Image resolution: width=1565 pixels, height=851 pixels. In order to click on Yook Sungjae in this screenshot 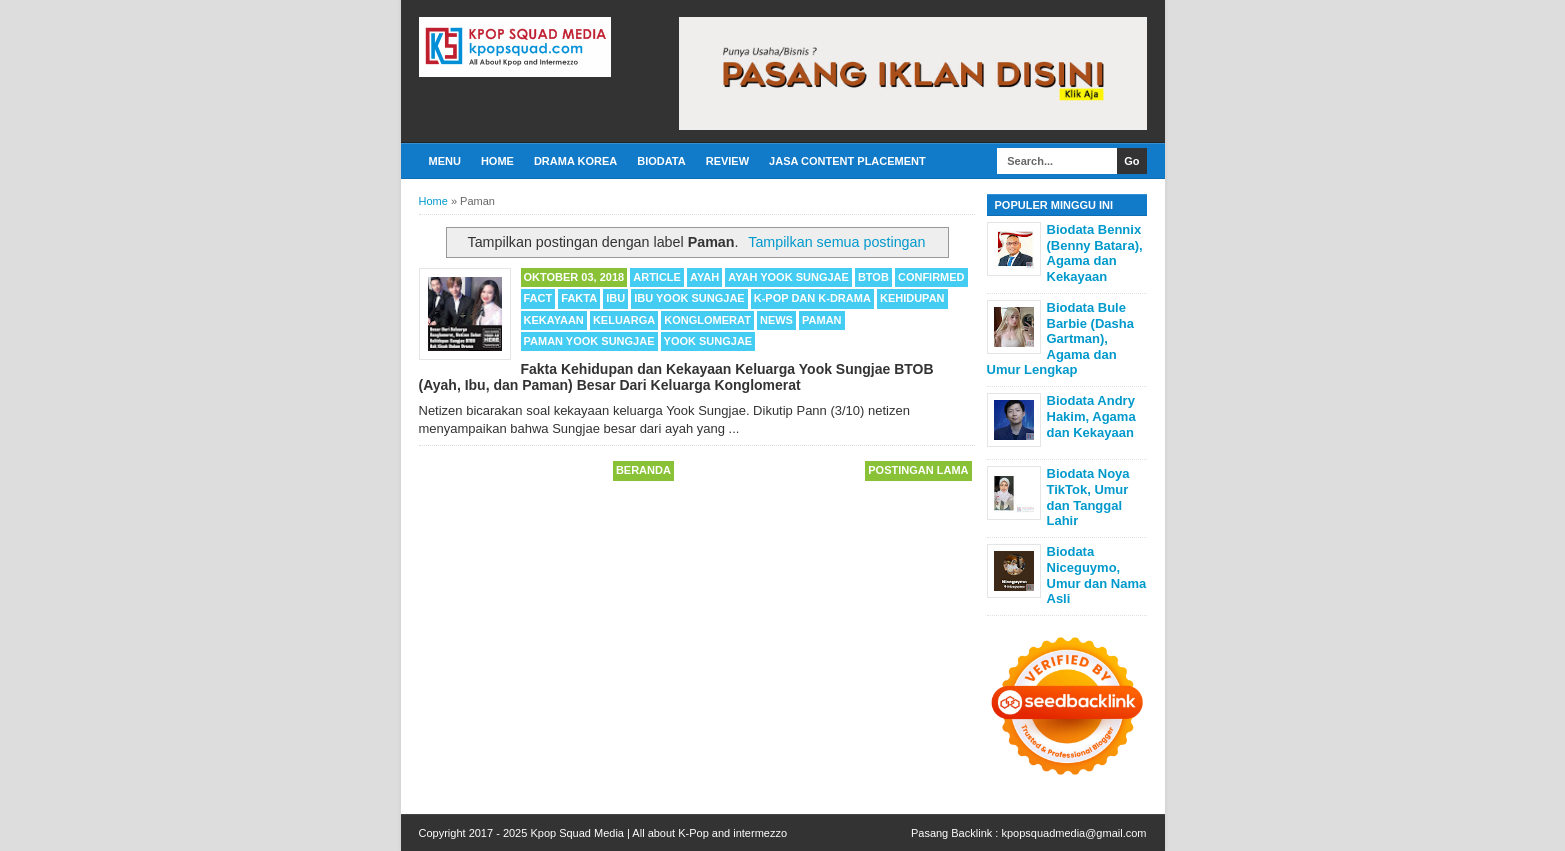, I will do `click(708, 341)`.